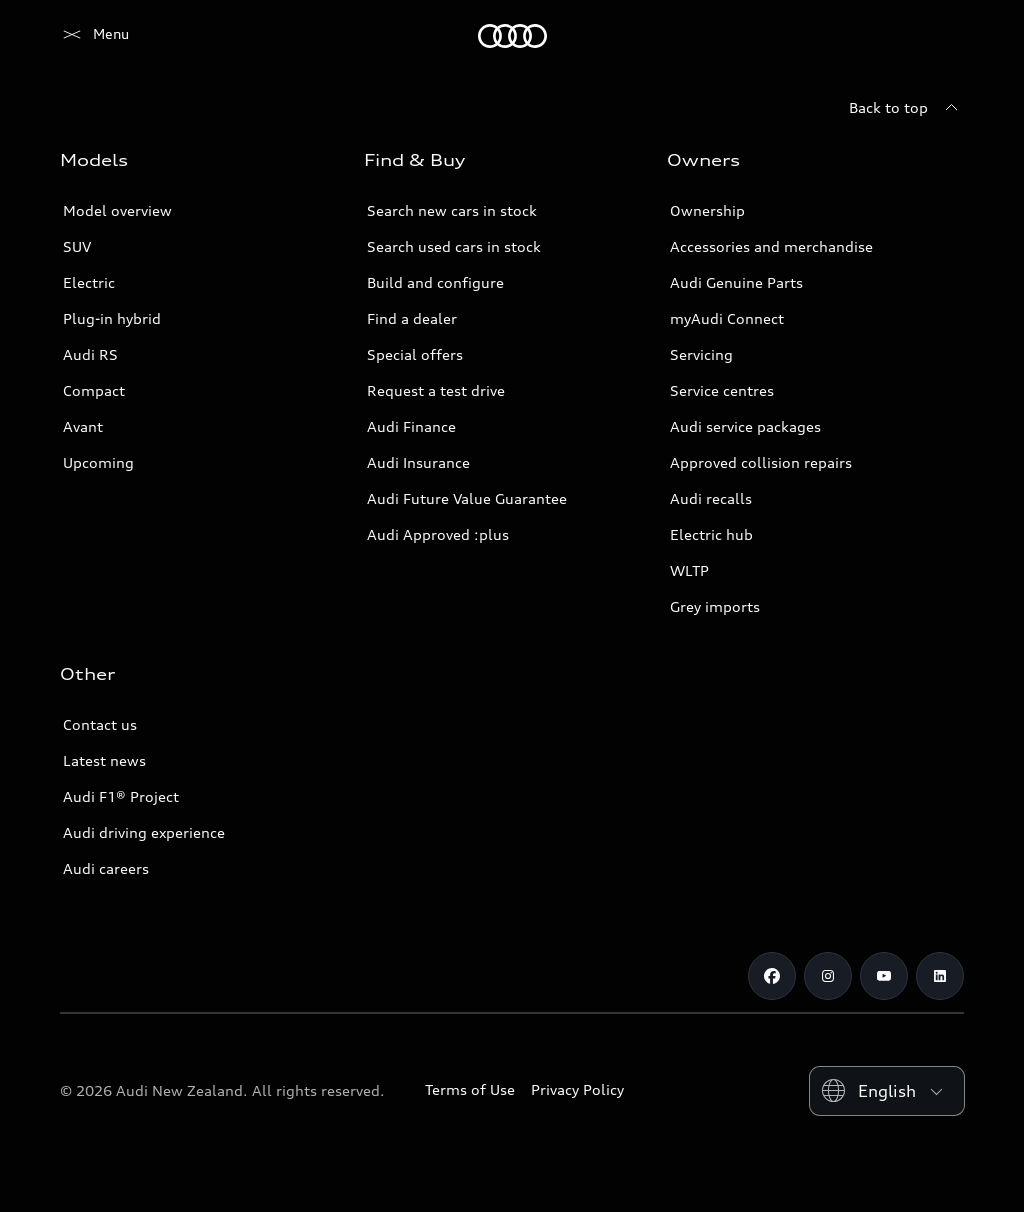 The width and height of the screenshot is (1024, 1212). What do you see at coordinates (83, 426) in the screenshot?
I see `Avant` at bounding box center [83, 426].